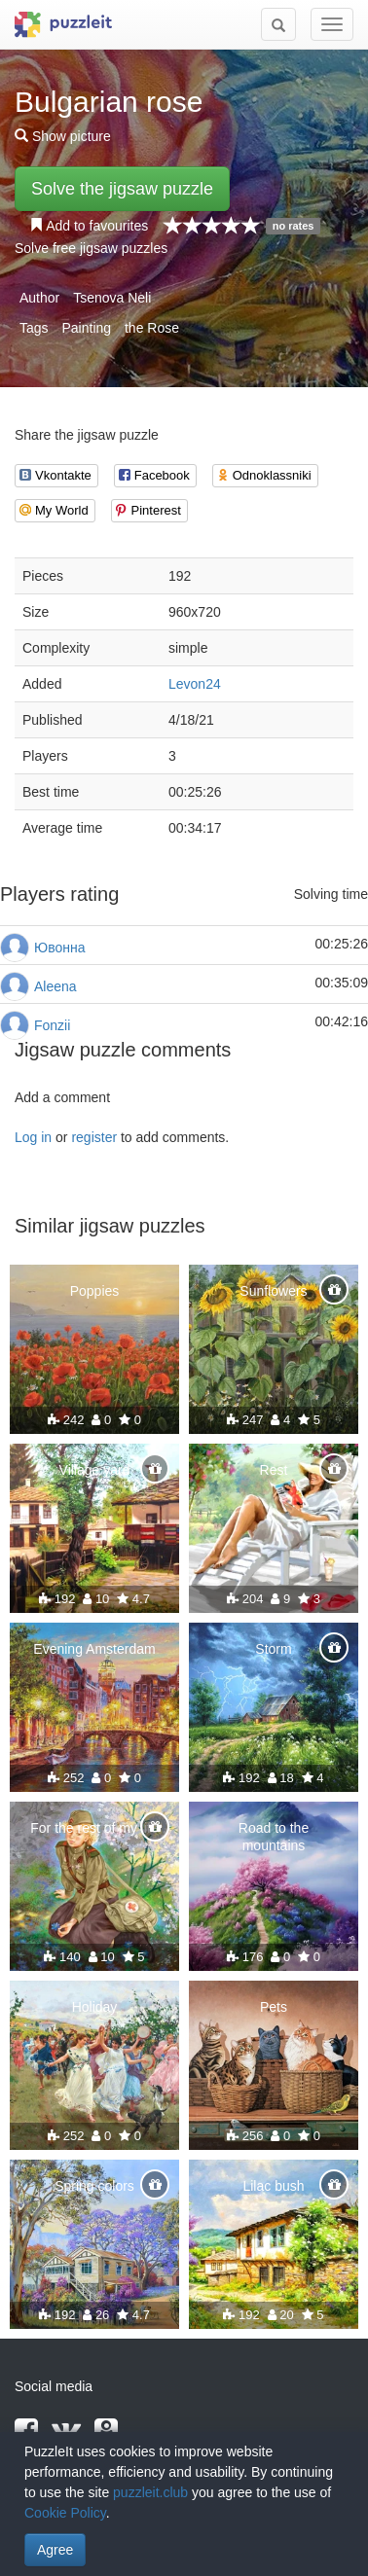  Describe the element at coordinates (112, 297) in the screenshot. I see `Tsenova Neli` at that location.